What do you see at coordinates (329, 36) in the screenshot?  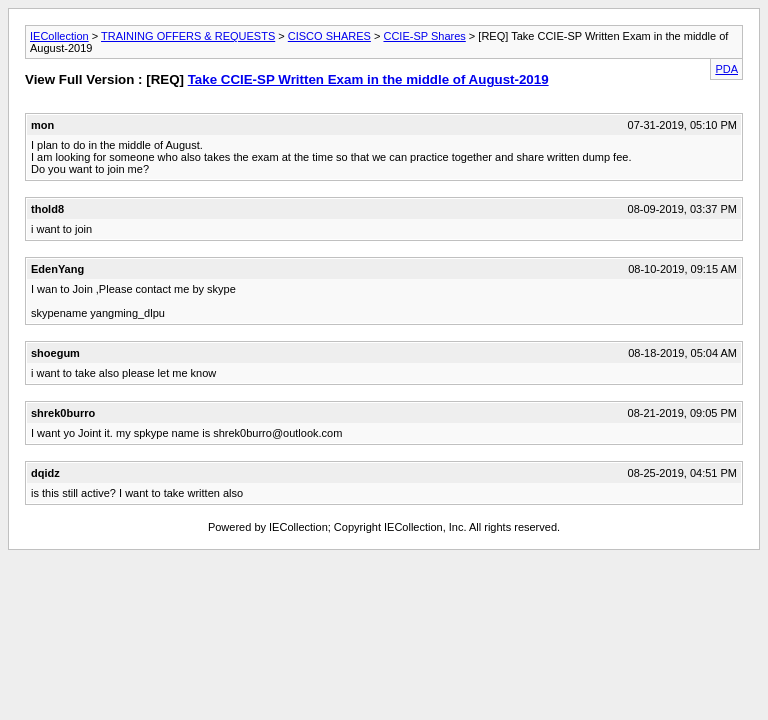 I see `CISCO SHARES` at bounding box center [329, 36].